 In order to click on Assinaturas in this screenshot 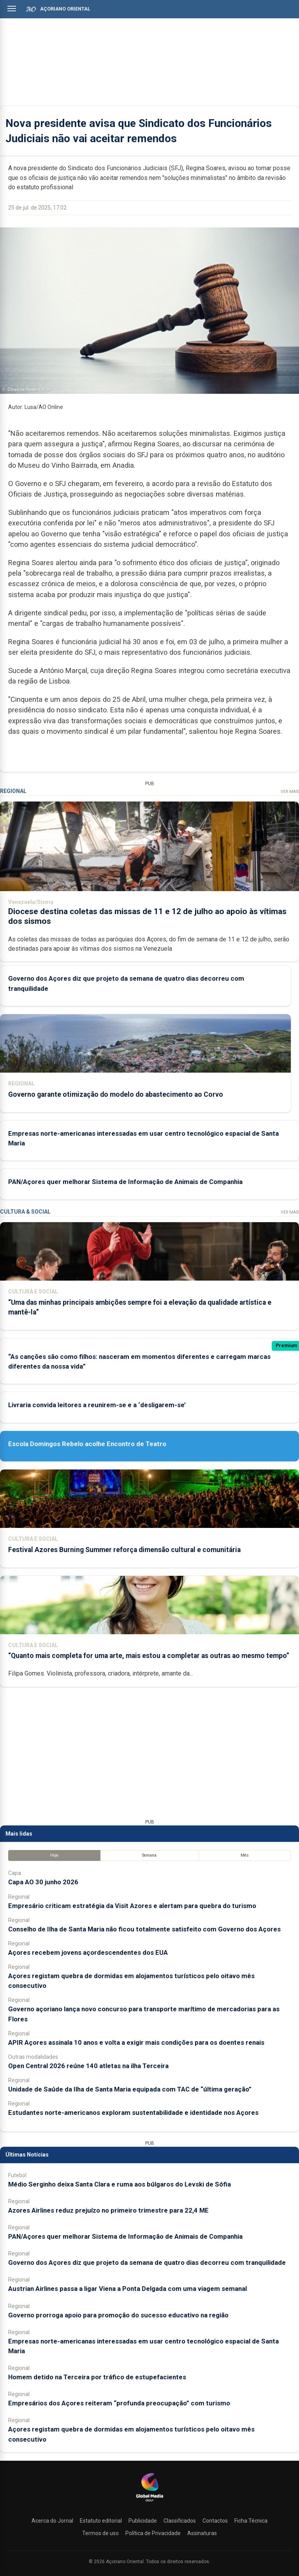, I will do `click(202, 2533)`.